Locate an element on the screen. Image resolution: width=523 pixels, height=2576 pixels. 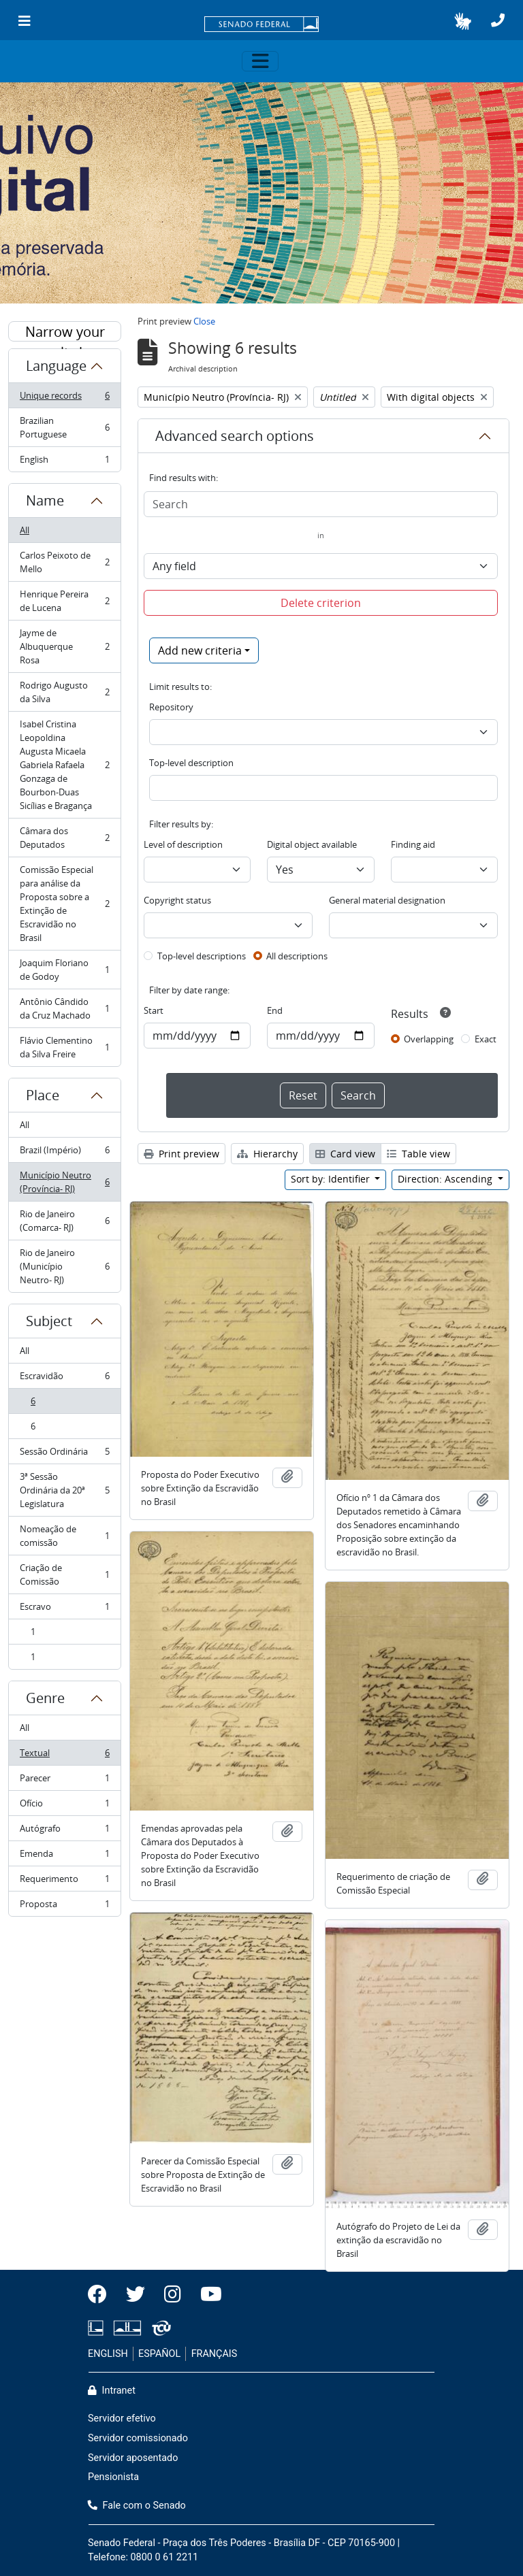
All is located at coordinates (24, 530).